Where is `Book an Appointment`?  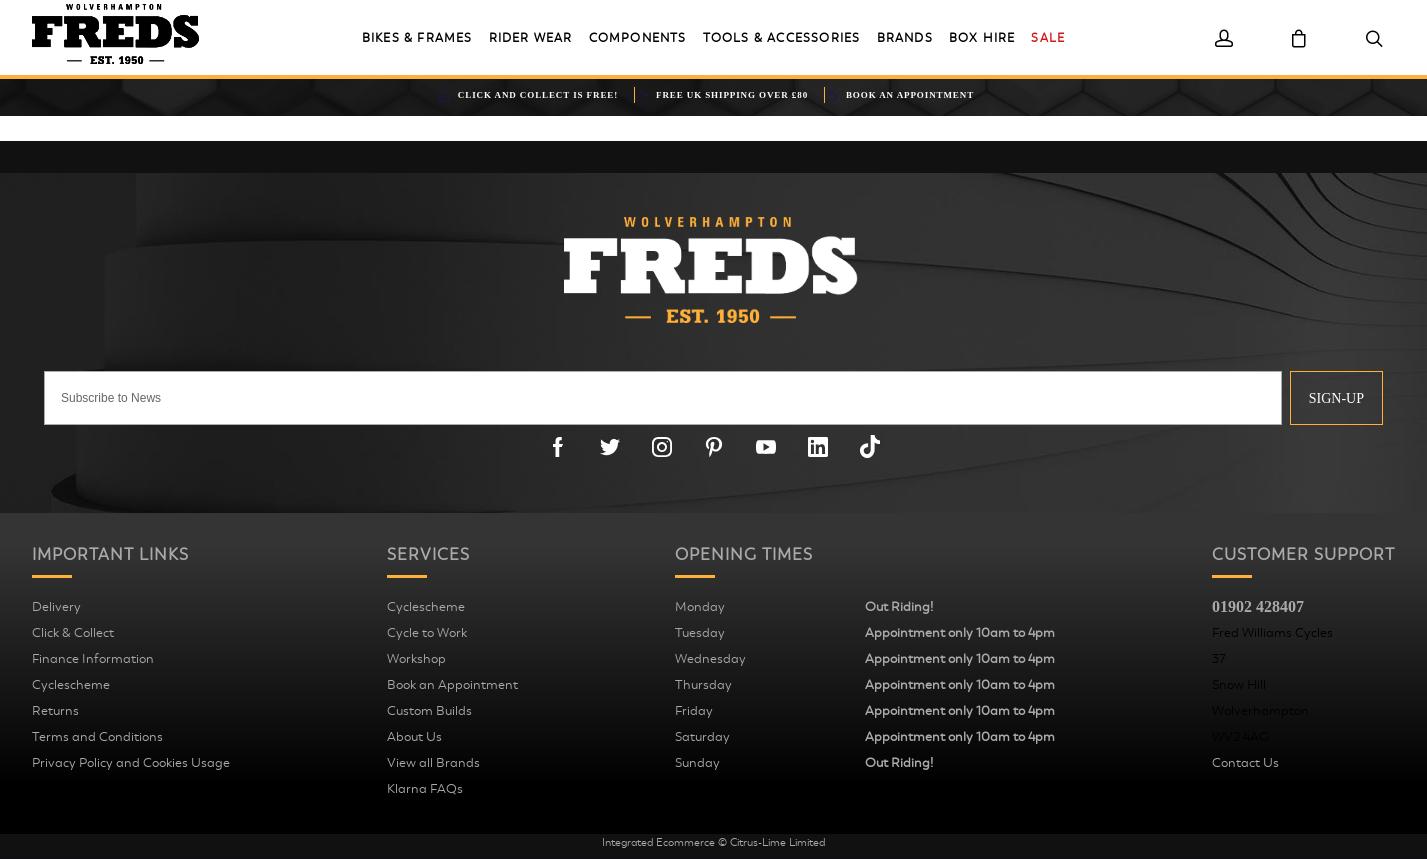
Book an Appointment is located at coordinates (452, 685).